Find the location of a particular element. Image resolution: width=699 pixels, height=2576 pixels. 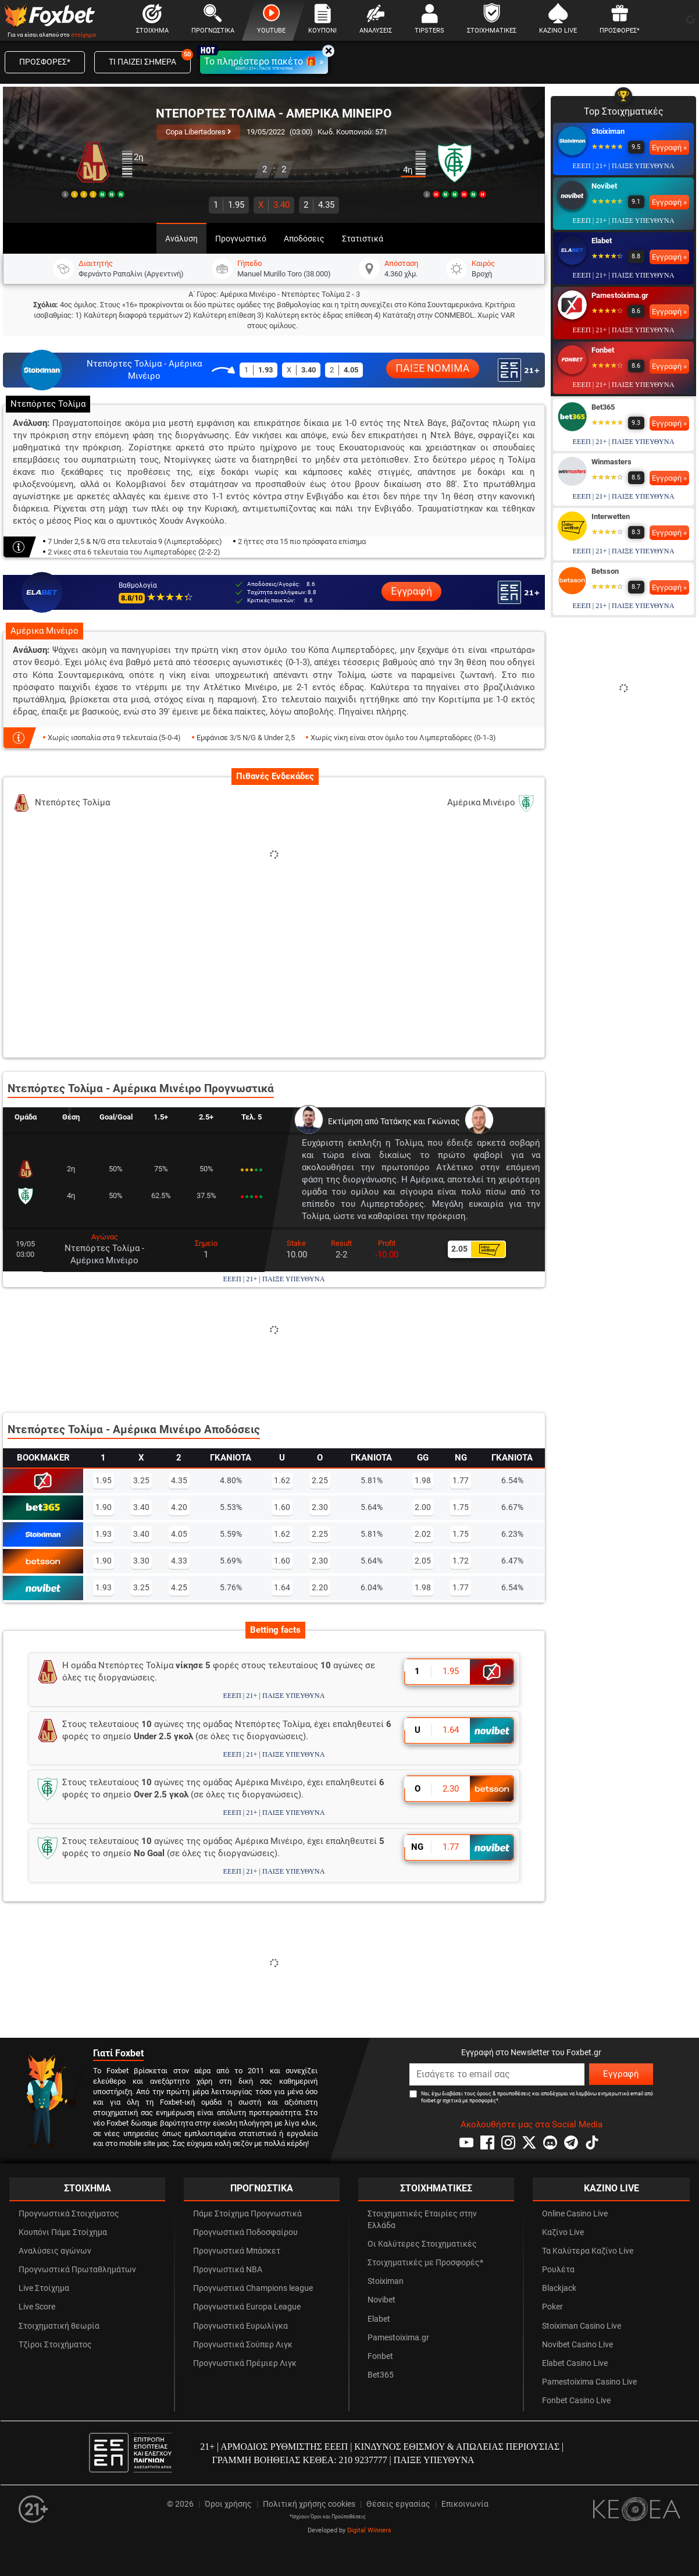

2.25 is located at coordinates (320, 1480).